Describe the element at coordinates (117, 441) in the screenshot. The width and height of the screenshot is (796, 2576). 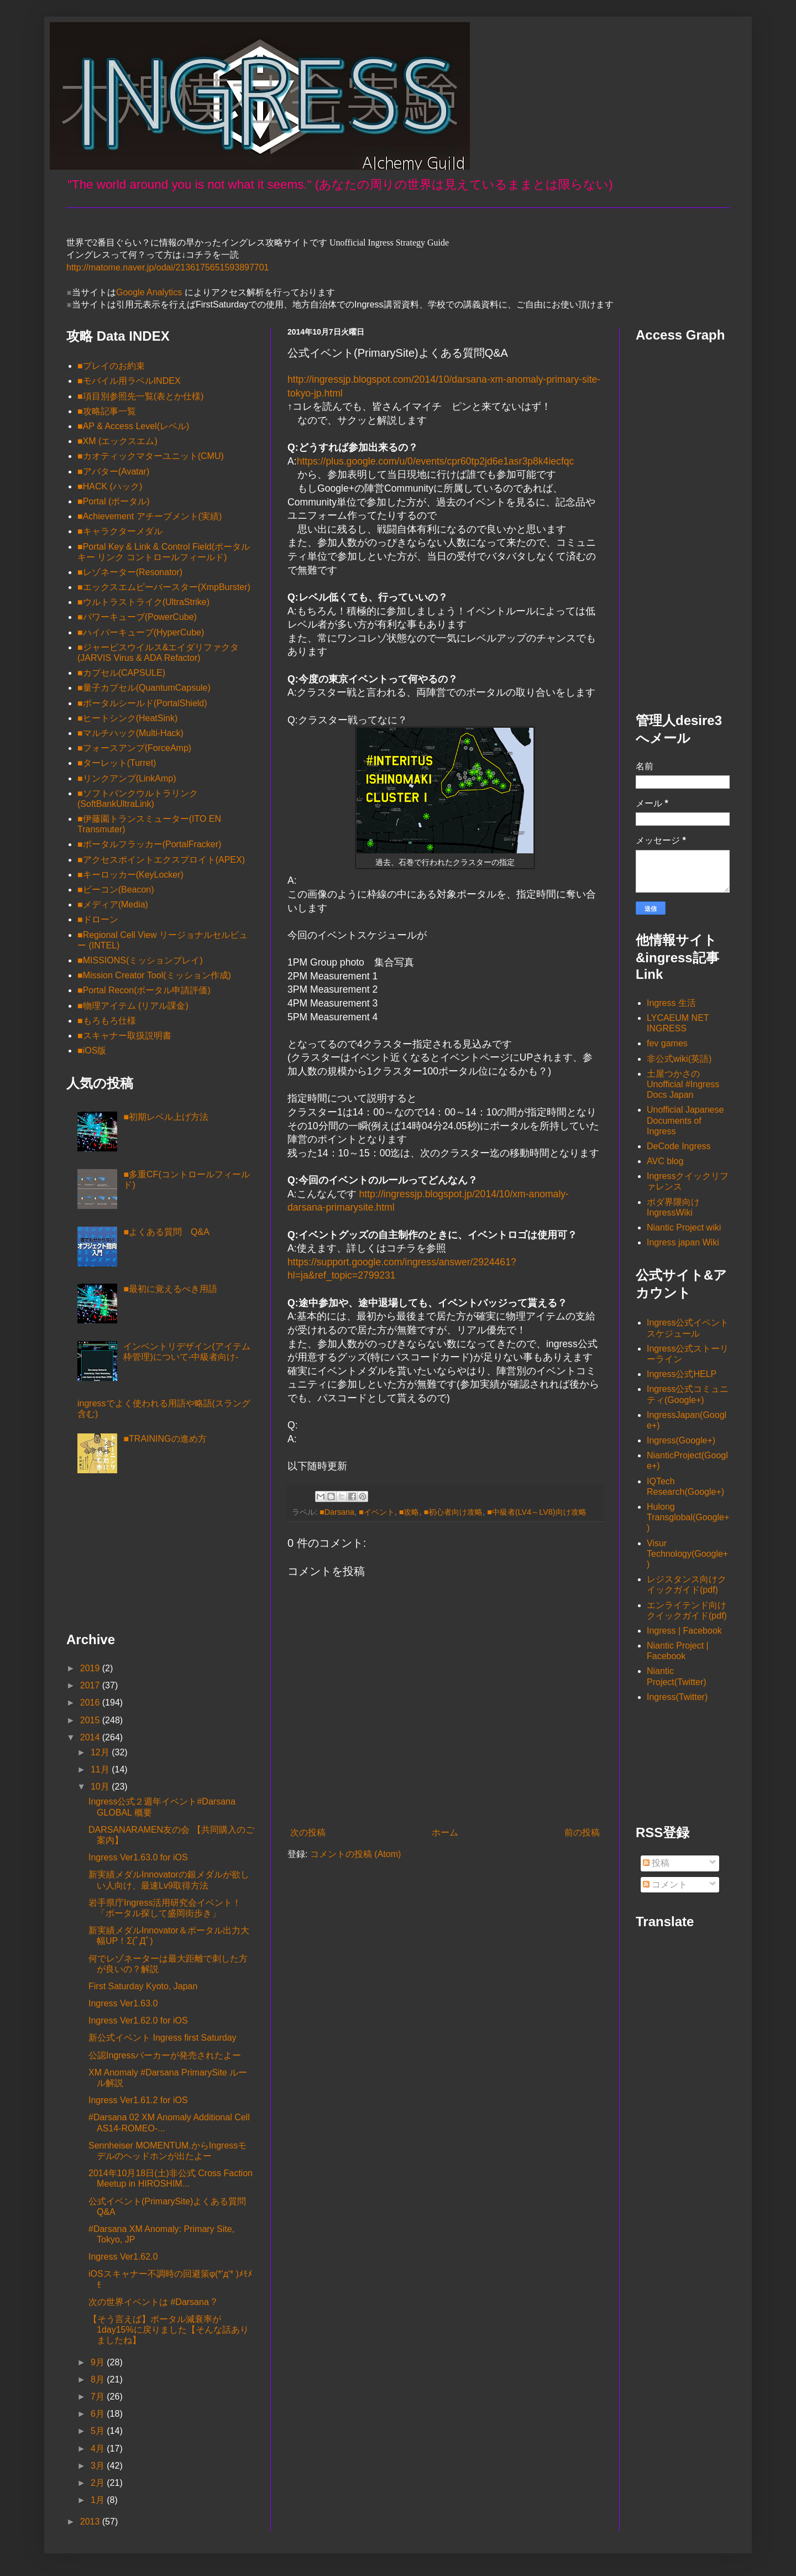
I see `■XM (エックスエム)` at that location.